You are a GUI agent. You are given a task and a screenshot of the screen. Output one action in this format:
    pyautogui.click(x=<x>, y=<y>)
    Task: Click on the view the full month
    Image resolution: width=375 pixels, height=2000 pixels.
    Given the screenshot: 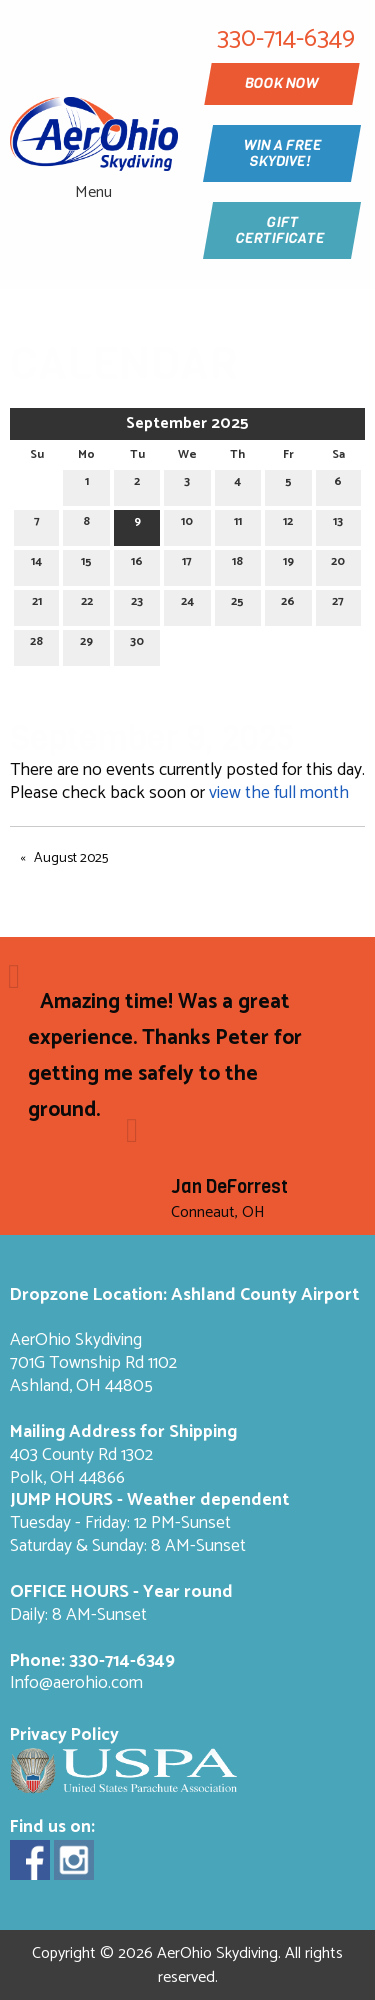 What is the action you would take?
    pyautogui.click(x=279, y=793)
    